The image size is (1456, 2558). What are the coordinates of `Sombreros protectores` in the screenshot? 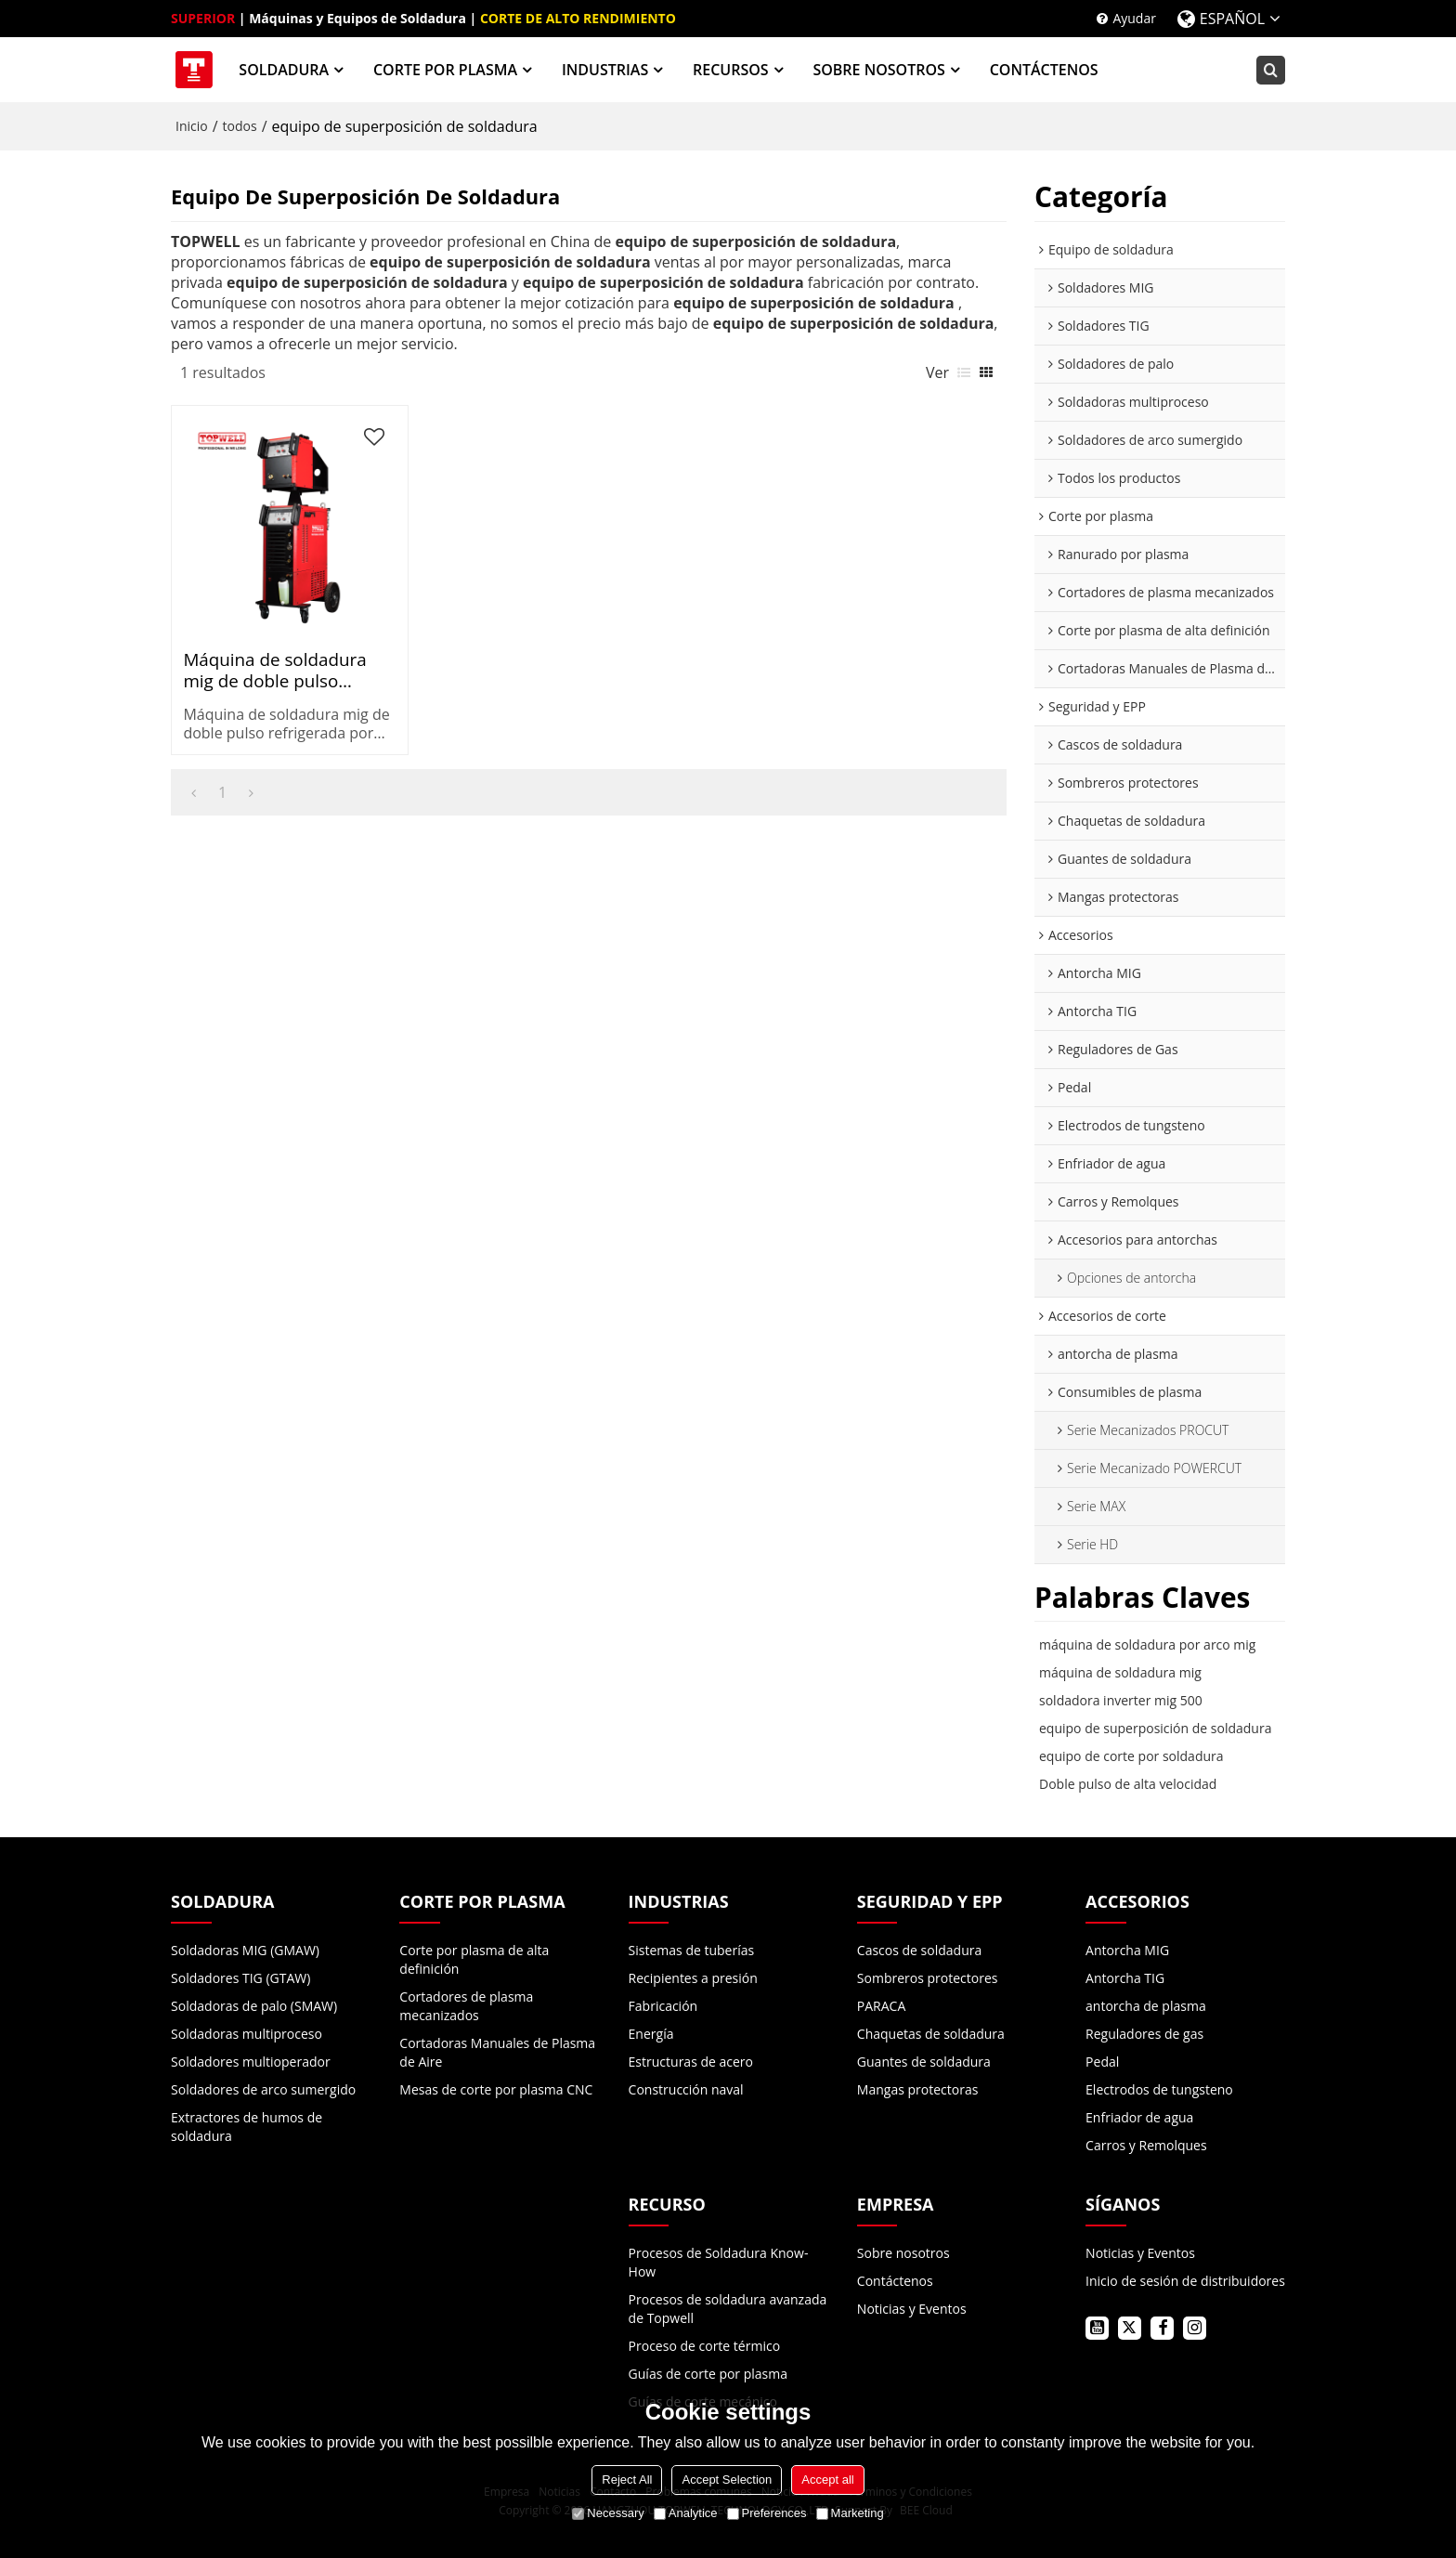 It's located at (927, 1977).